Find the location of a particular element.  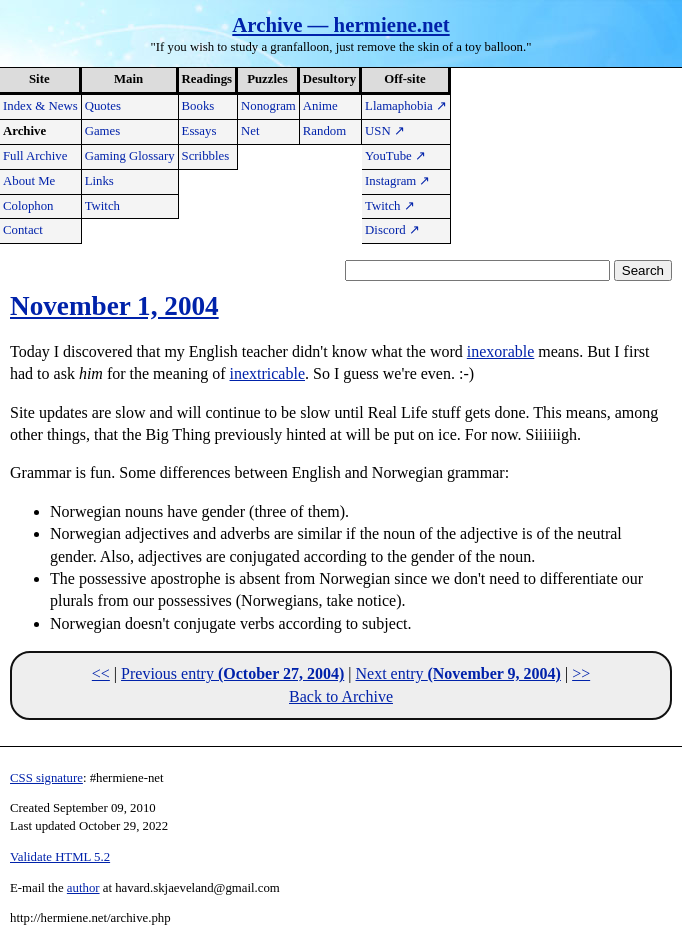

Nonogram is located at coordinates (268, 106).